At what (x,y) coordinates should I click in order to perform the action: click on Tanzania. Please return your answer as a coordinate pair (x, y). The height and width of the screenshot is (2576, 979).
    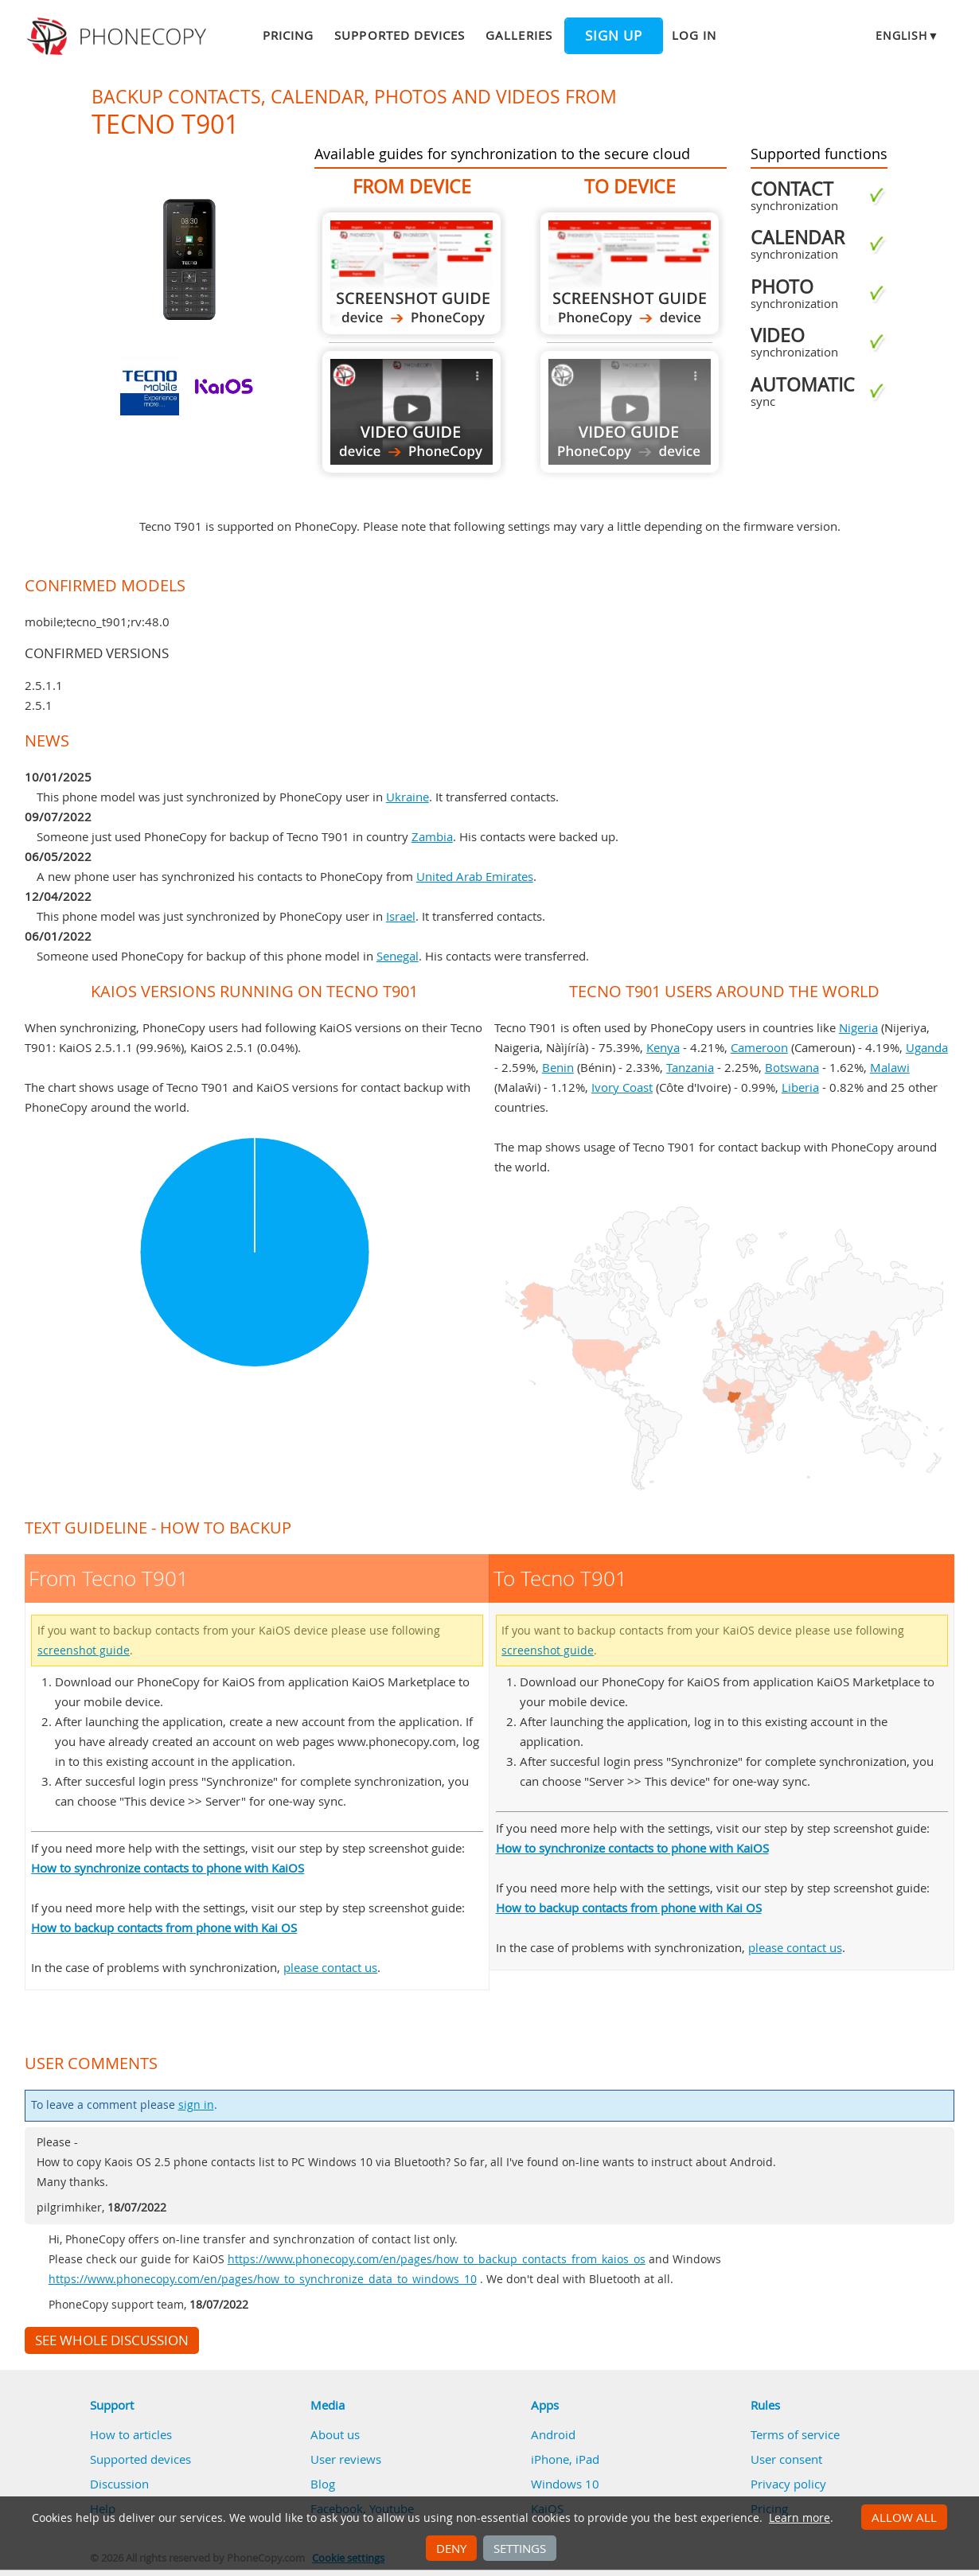
    Looking at the image, I should click on (690, 1067).